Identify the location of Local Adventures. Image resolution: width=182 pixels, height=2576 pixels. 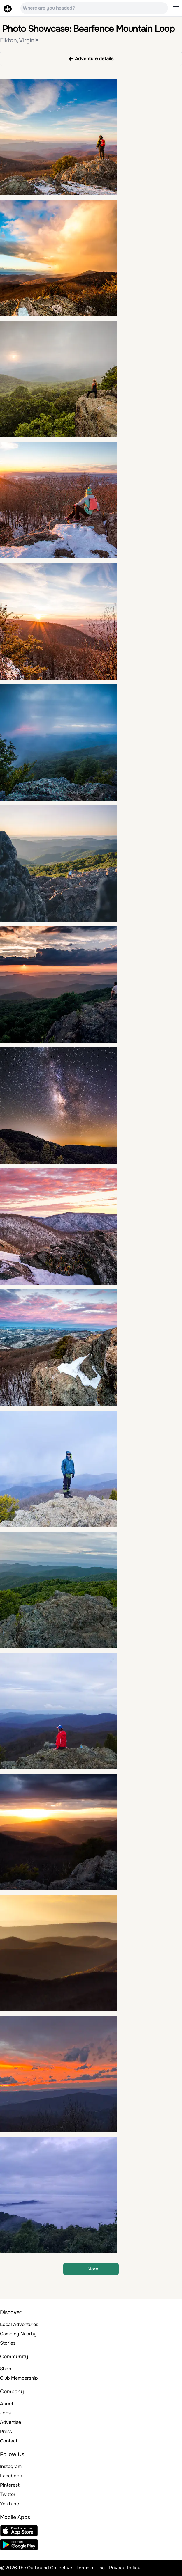
(19, 2324).